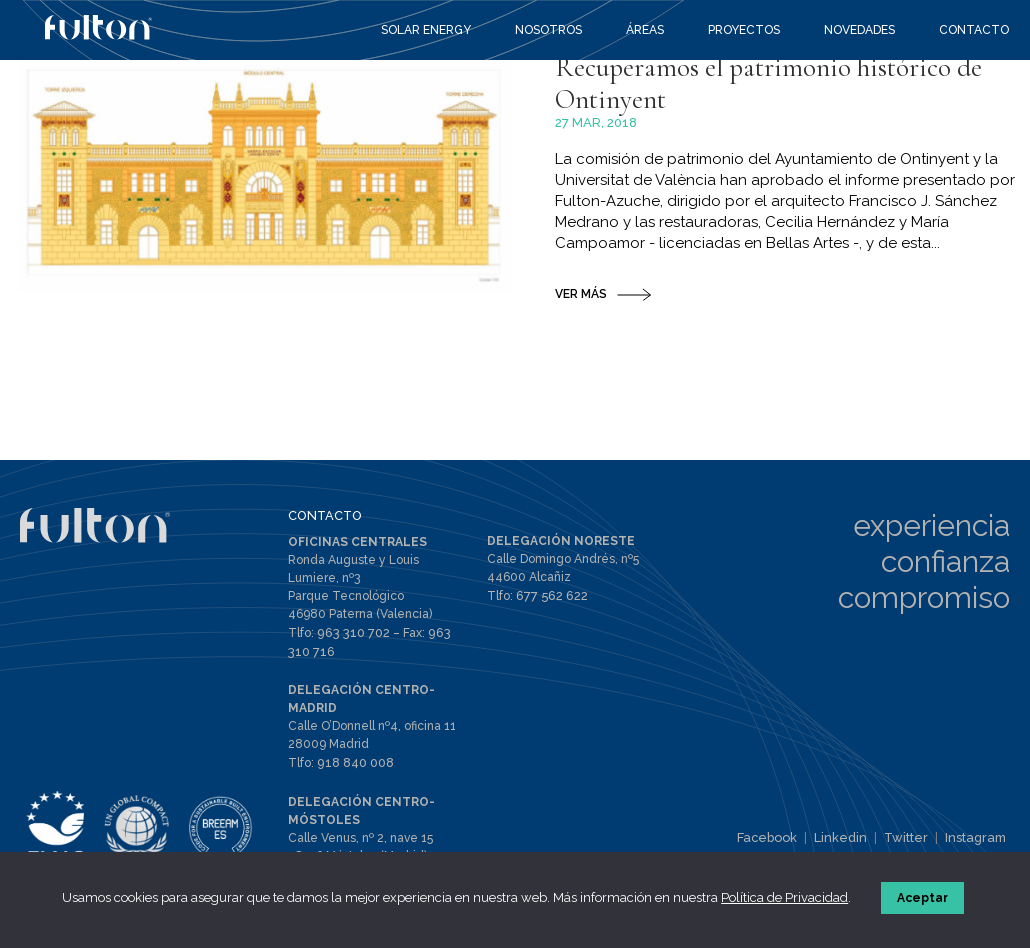  Describe the element at coordinates (549, 602) in the screenshot. I see `677 562 622` at that location.